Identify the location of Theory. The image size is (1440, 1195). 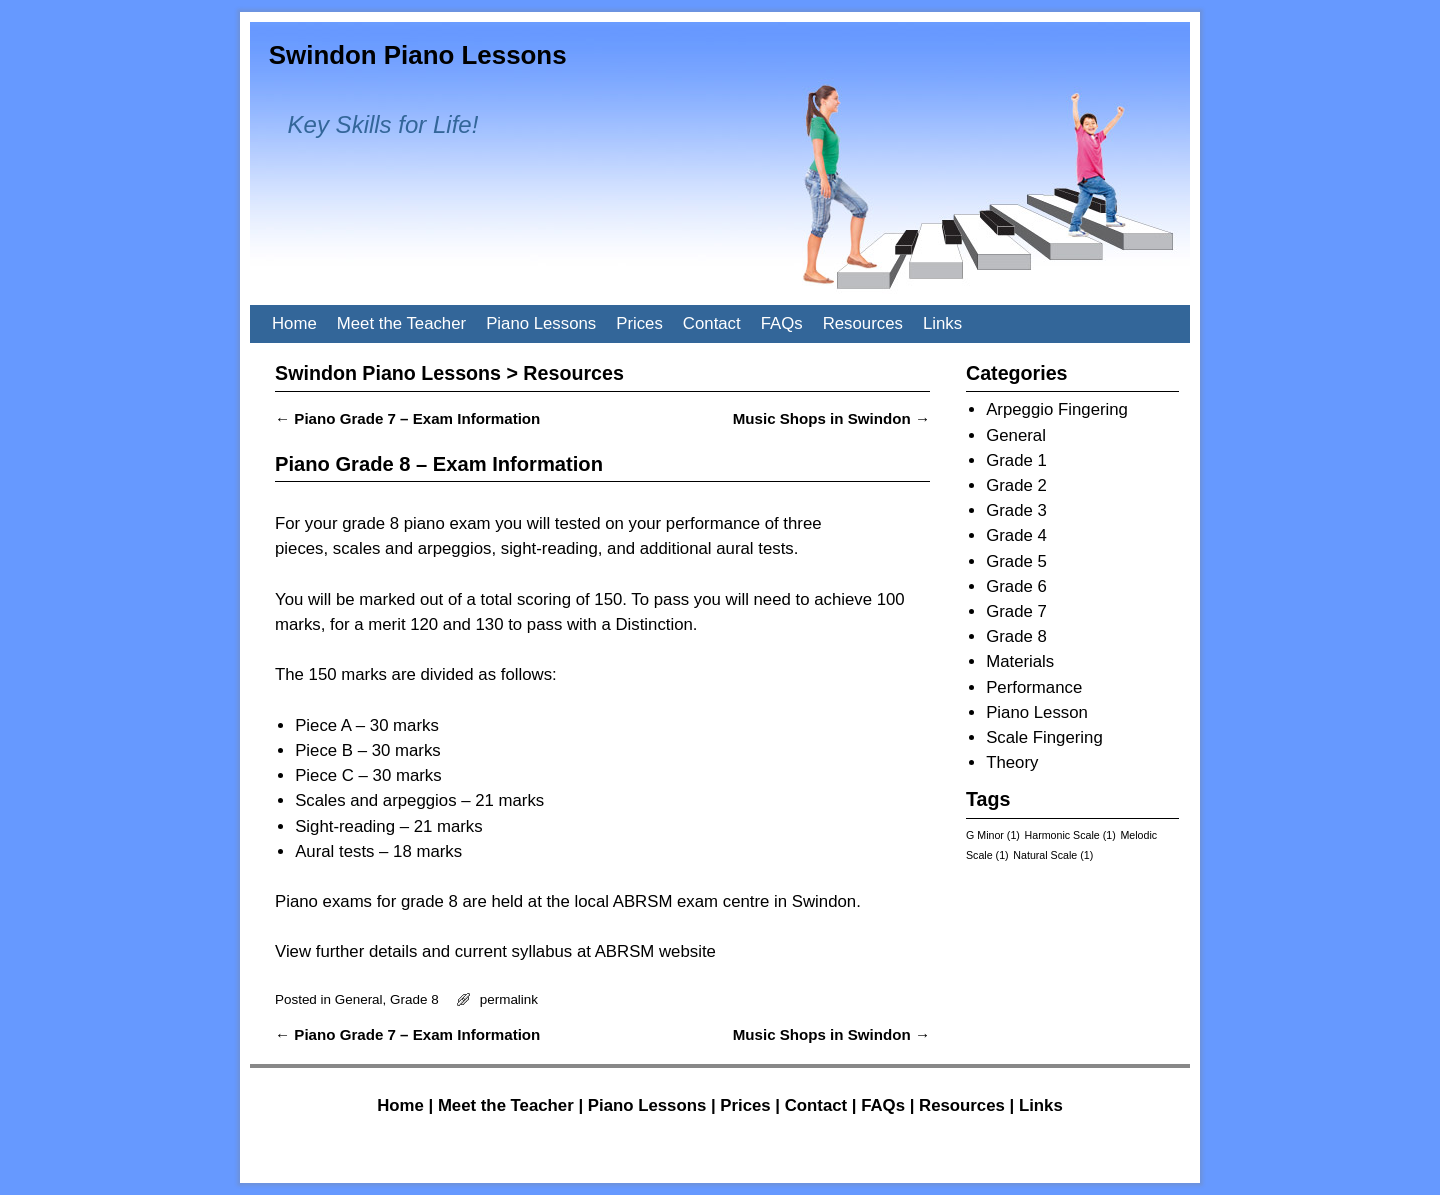
(1012, 762).